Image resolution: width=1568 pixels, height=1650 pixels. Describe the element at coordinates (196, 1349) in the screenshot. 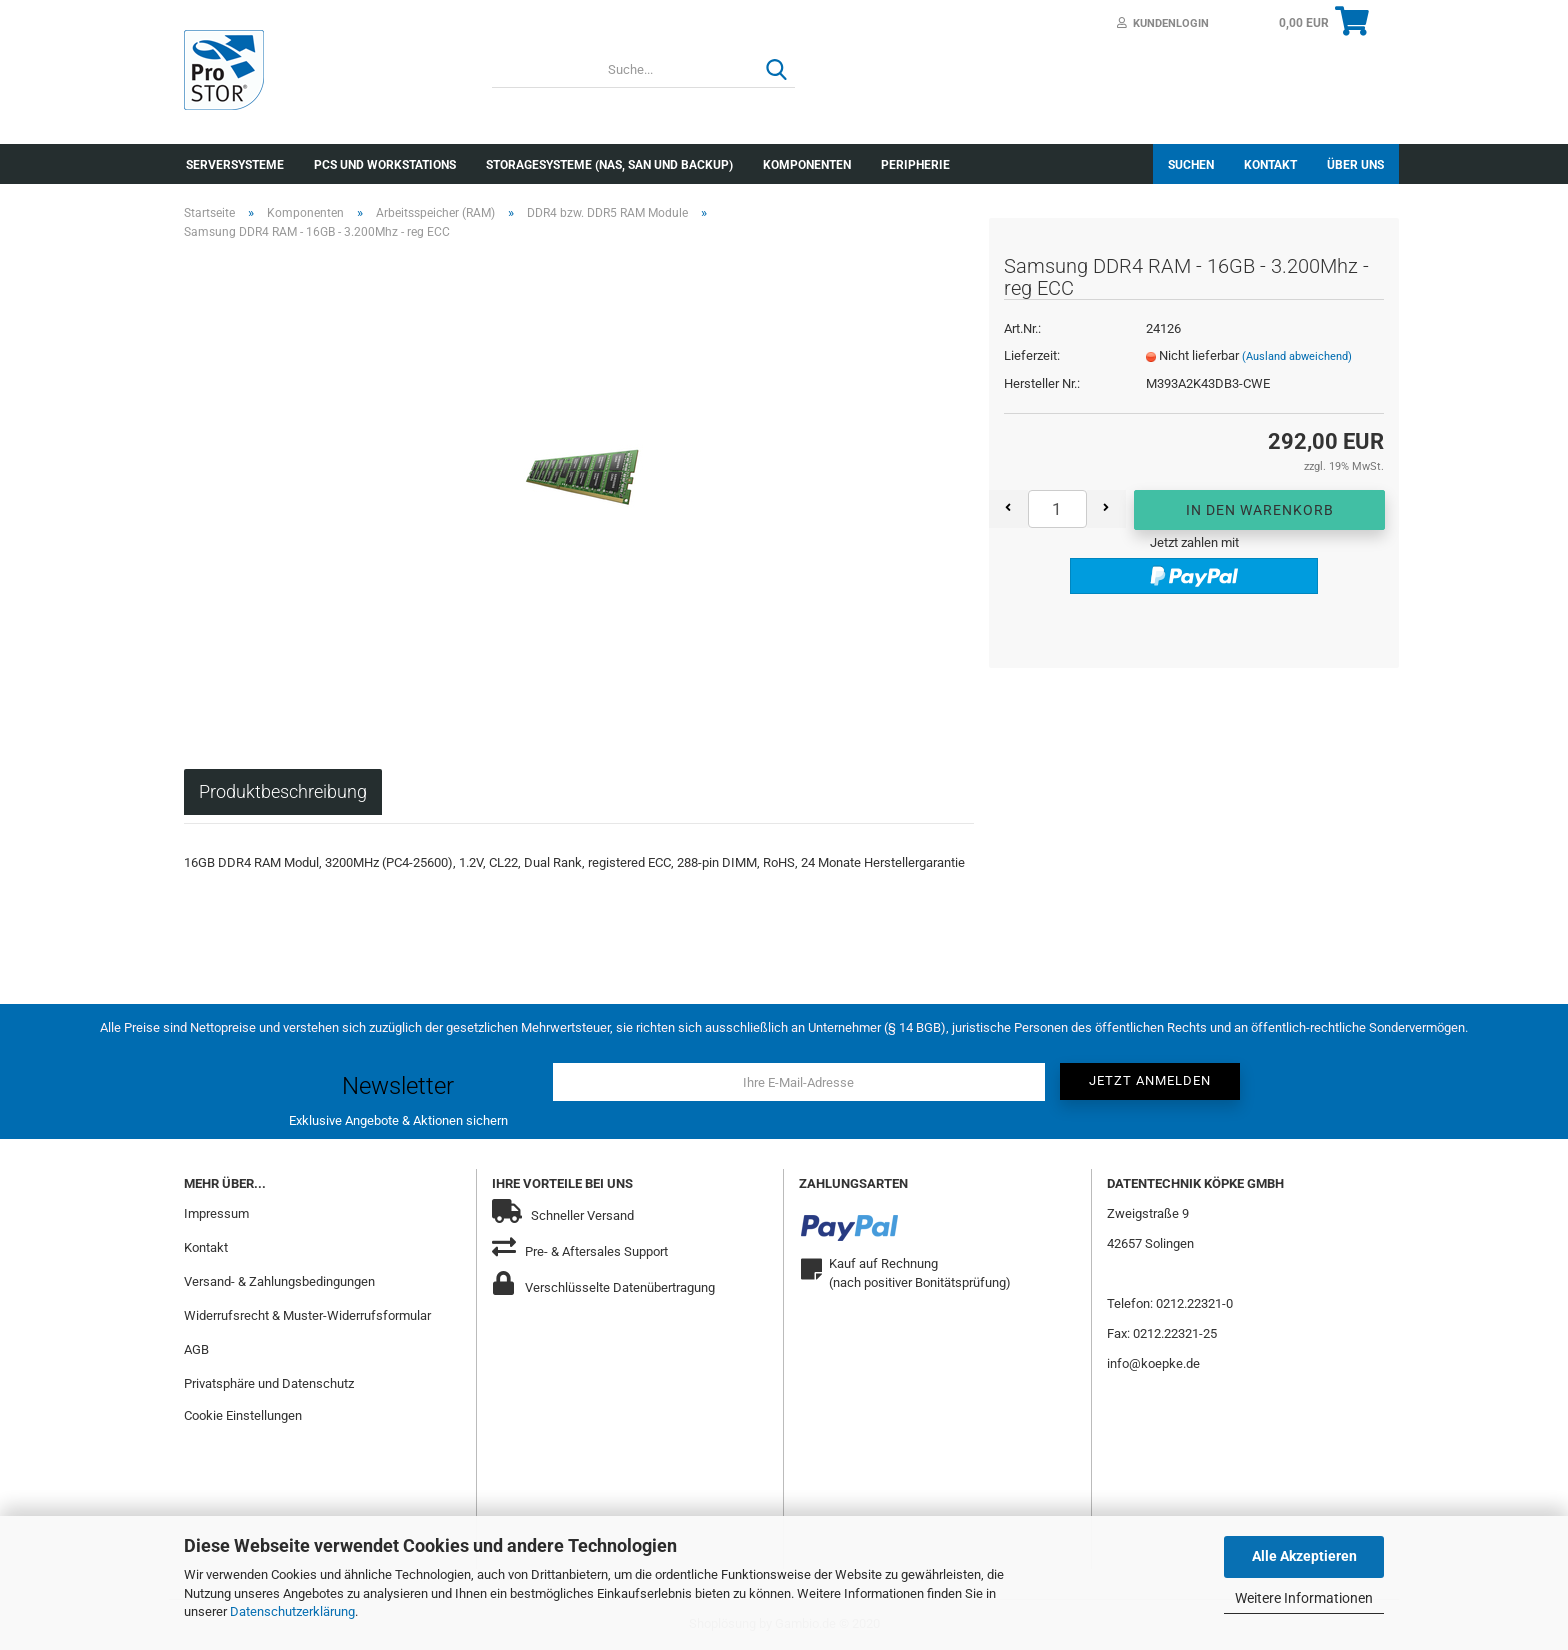

I see `AGB` at that location.